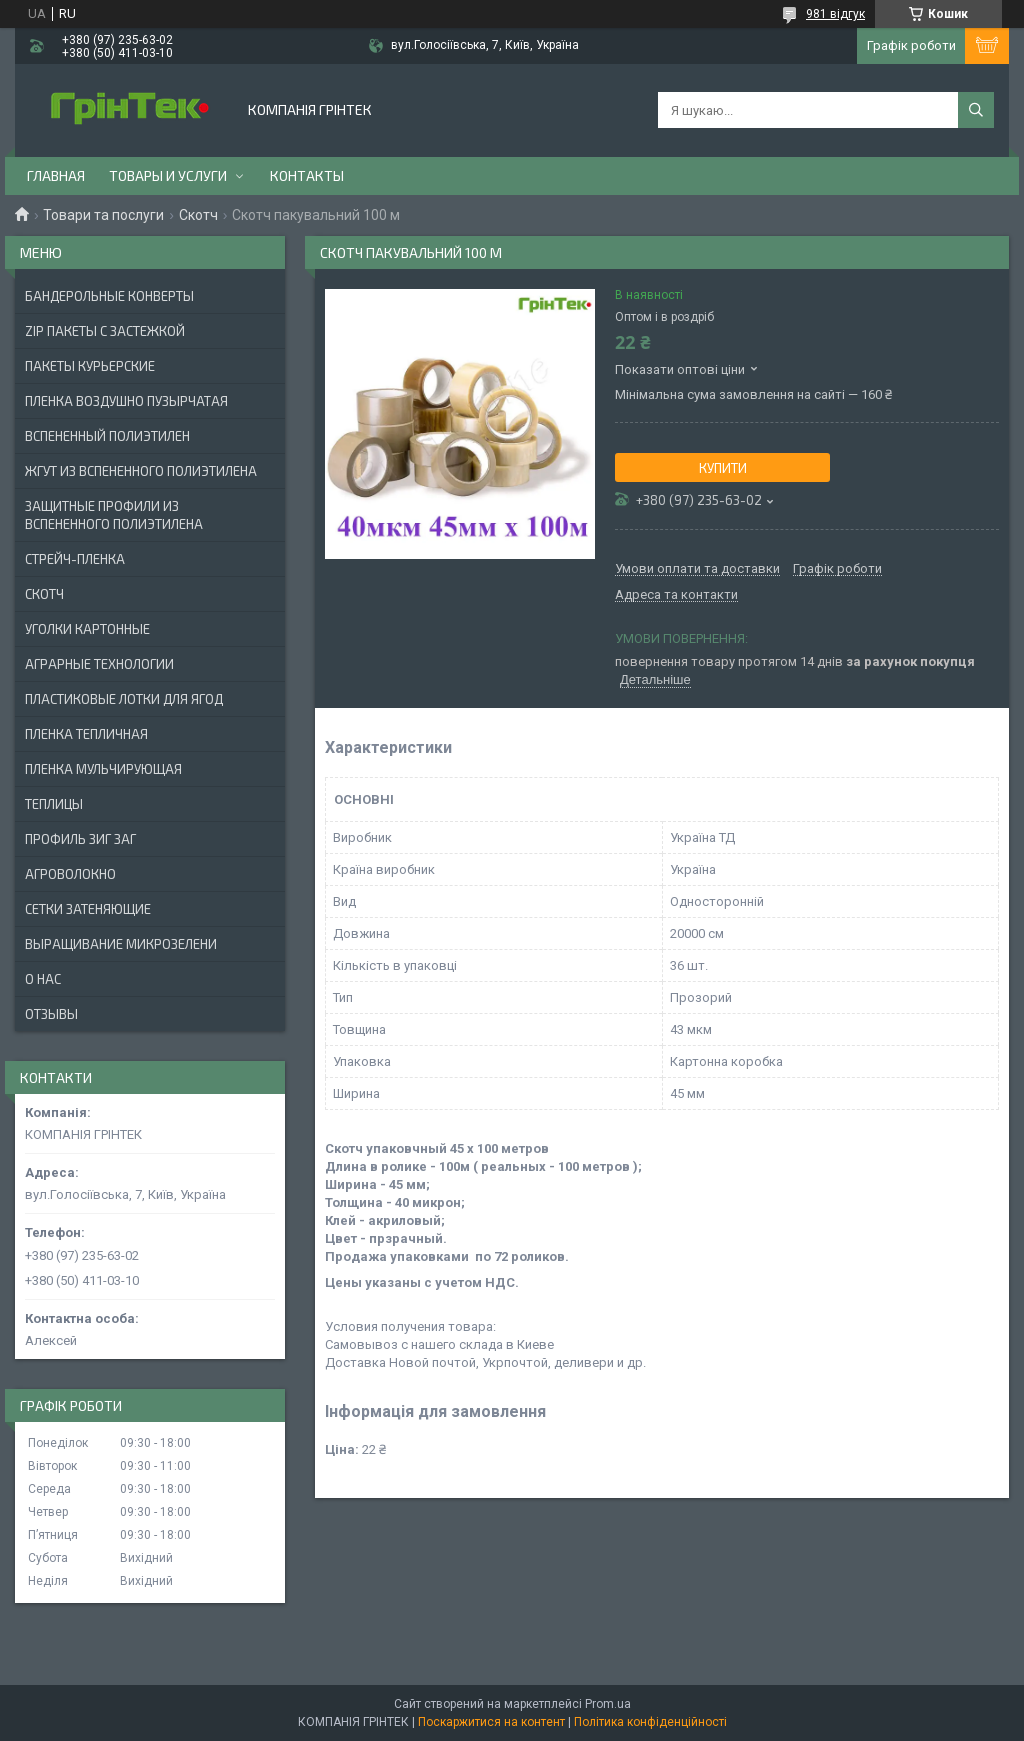 The width and height of the screenshot is (1024, 1741). Describe the element at coordinates (141, 471) in the screenshot. I see `ЖГУТ ИЗ ВСПЕНЕННОГО ПОЛИЭТИЛЕНА` at that location.